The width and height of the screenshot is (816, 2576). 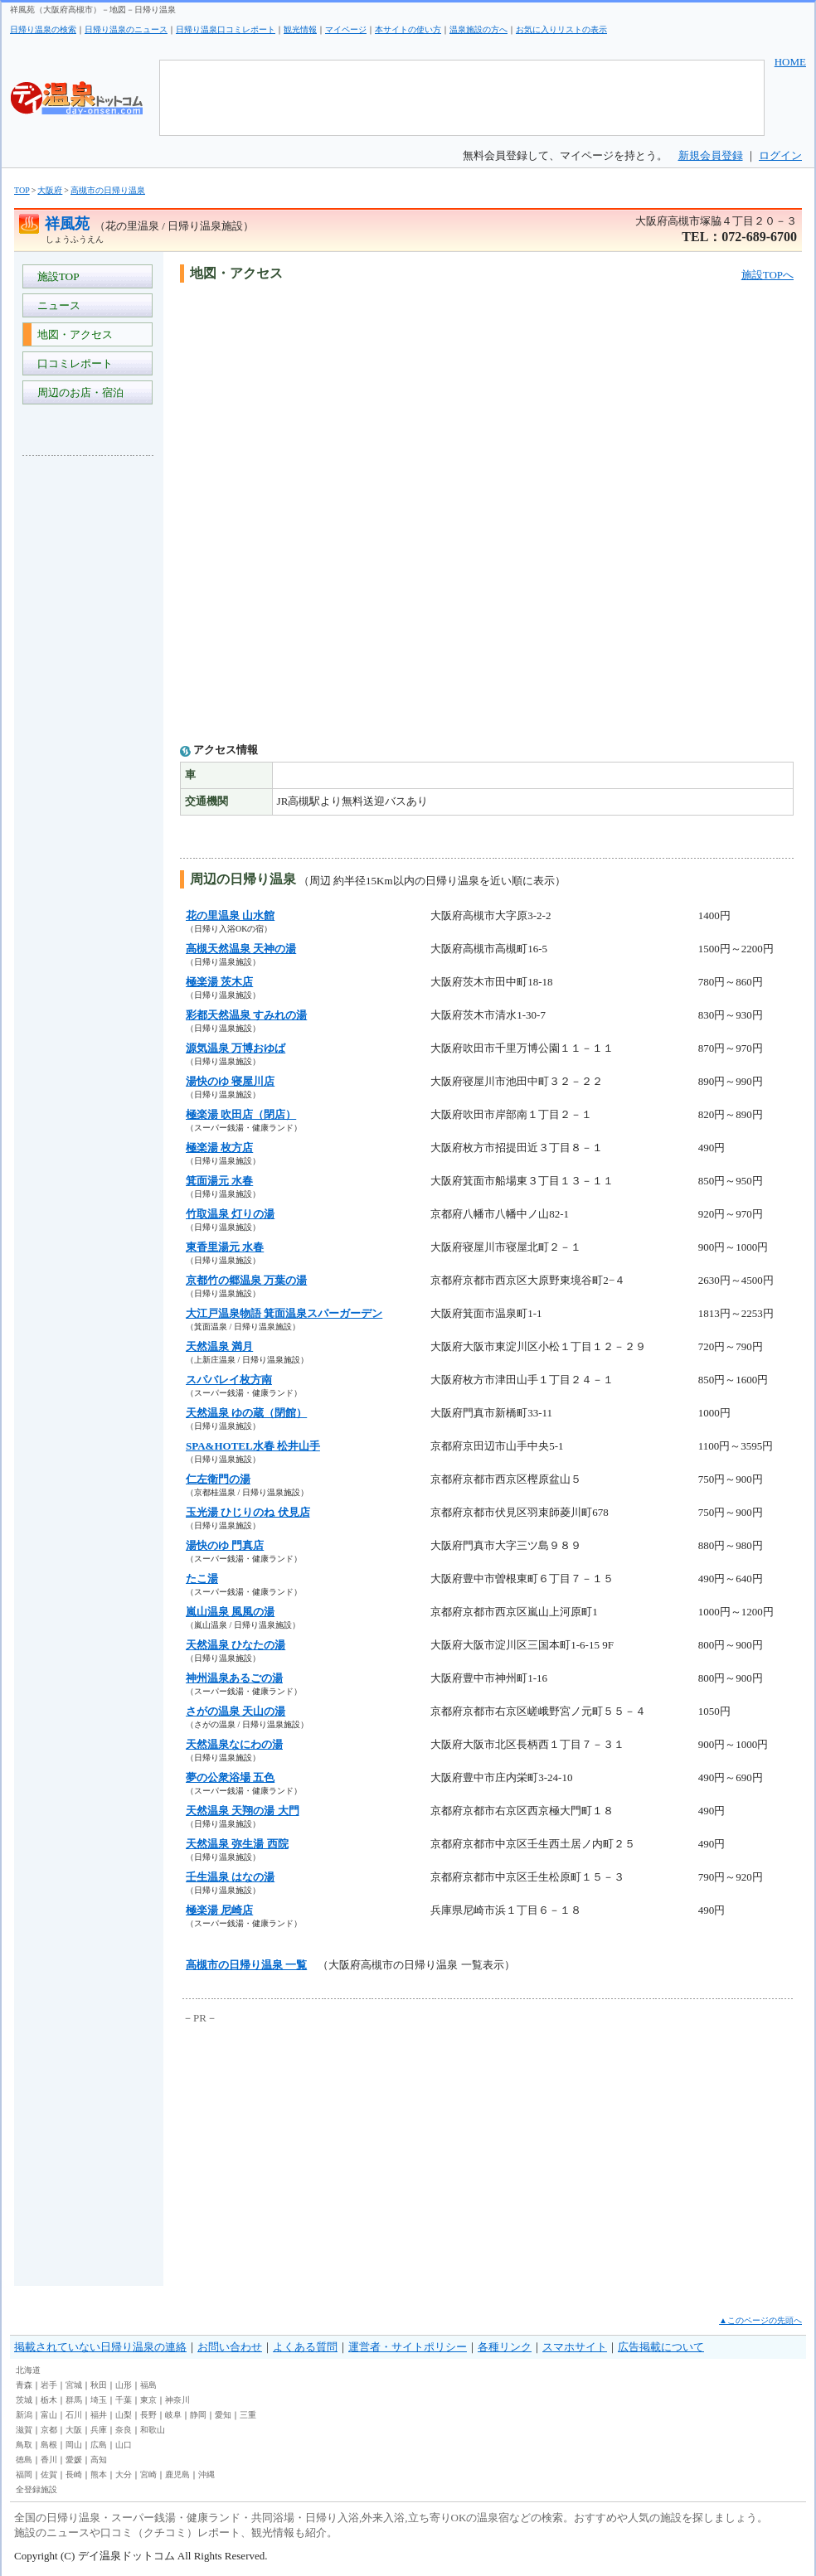 I want to click on 大江戸温泉物語 箕面温泉スパーガーデン, so click(x=284, y=1313).